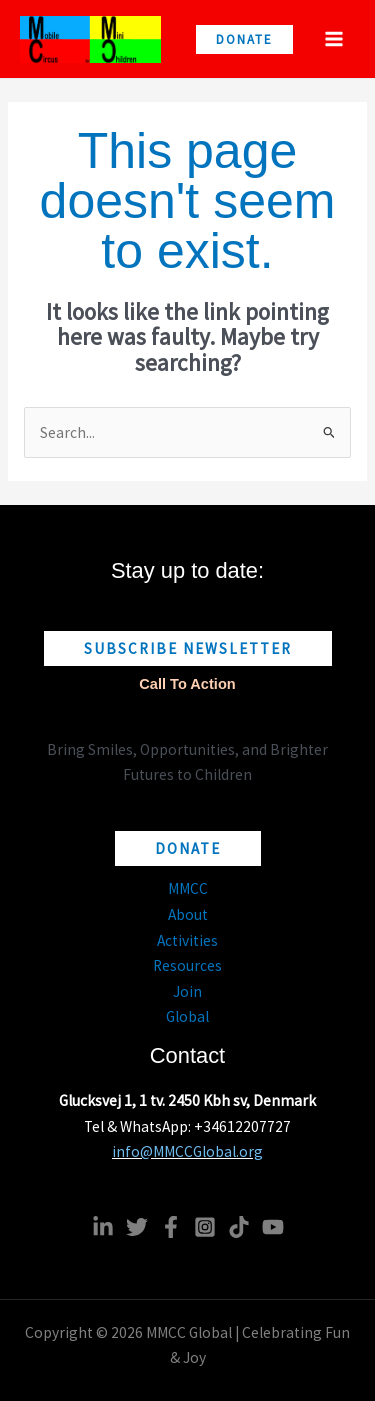 The image size is (375, 1401). I want to click on Activities, so click(187, 940).